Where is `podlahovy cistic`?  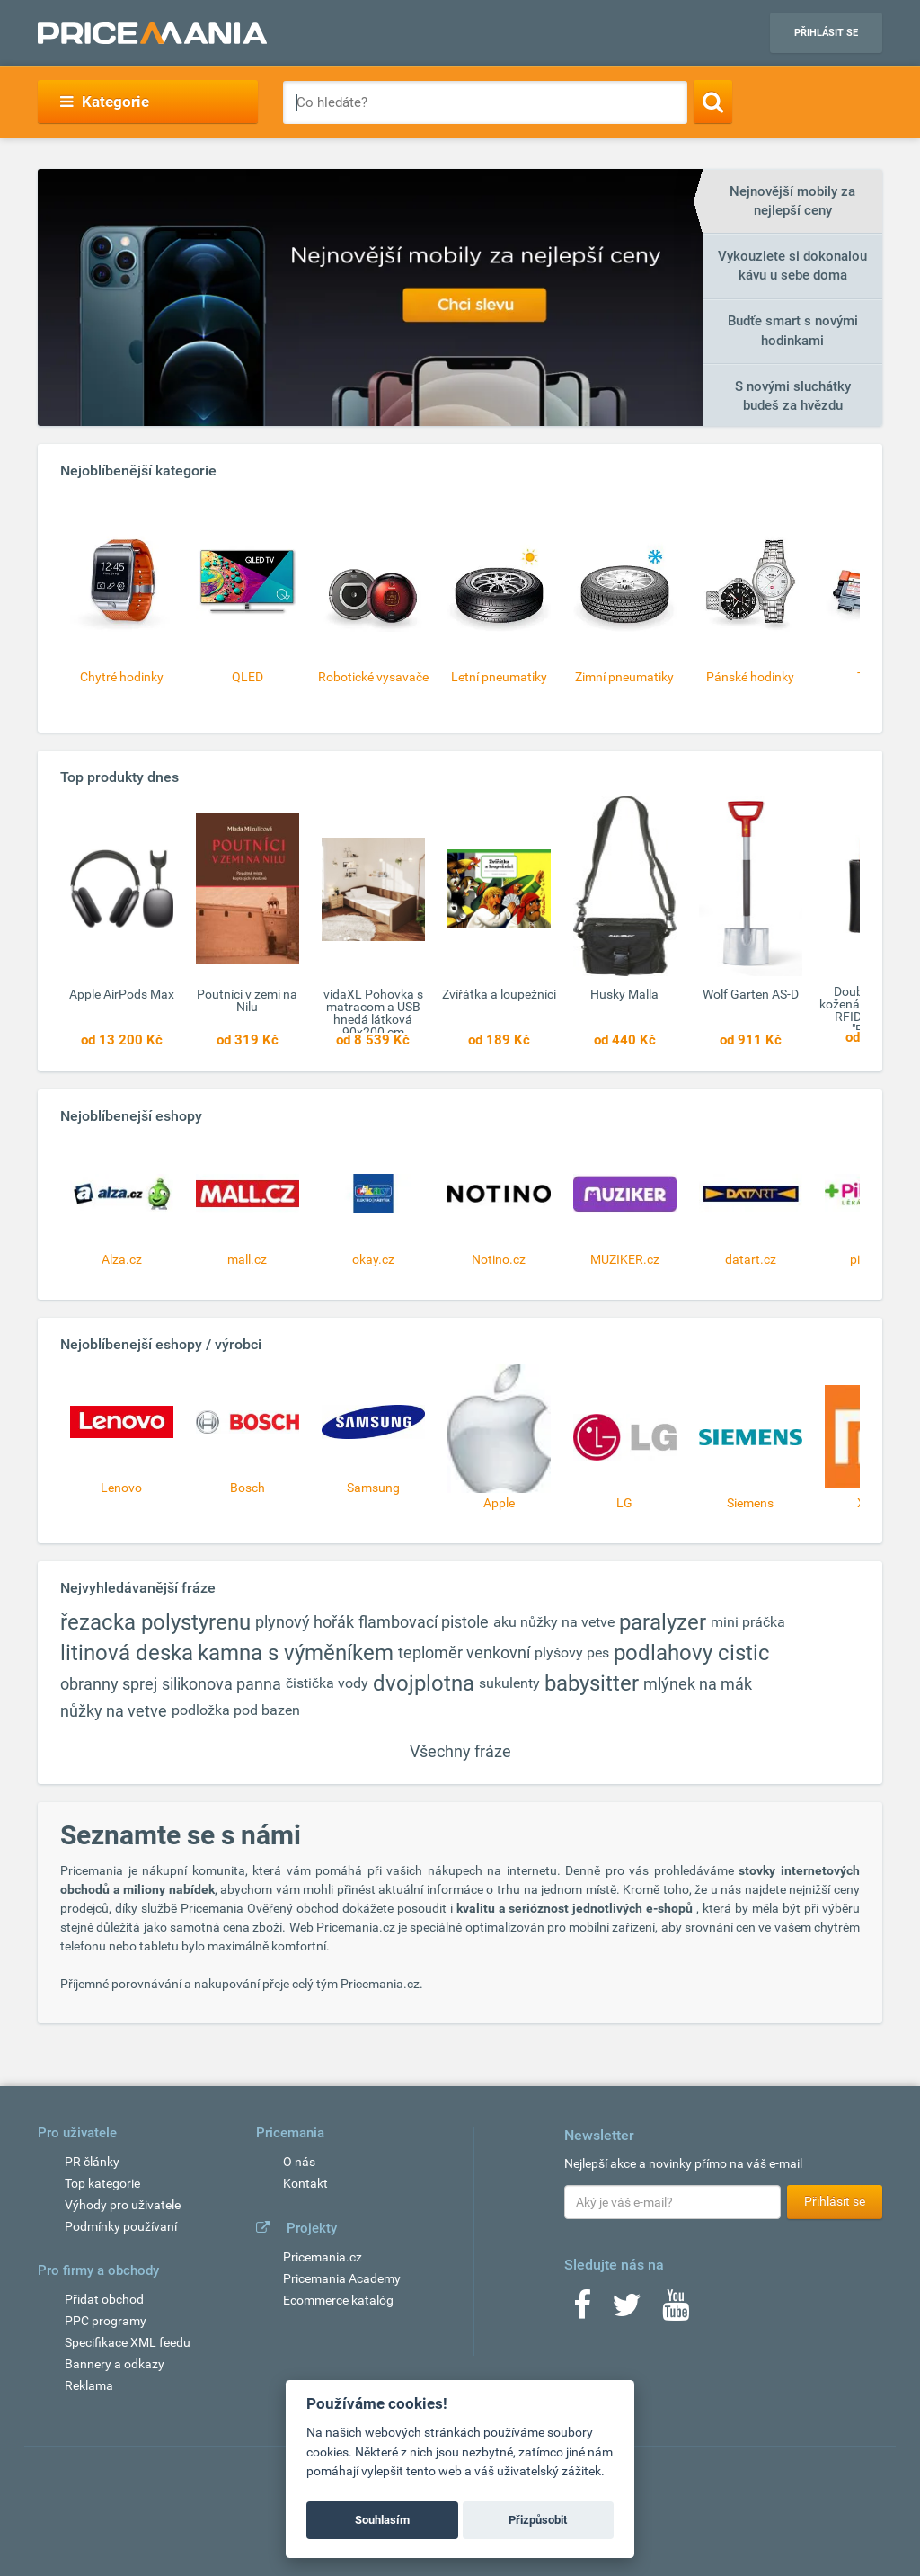
podlahovy cistic is located at coordinates (692, 1653).